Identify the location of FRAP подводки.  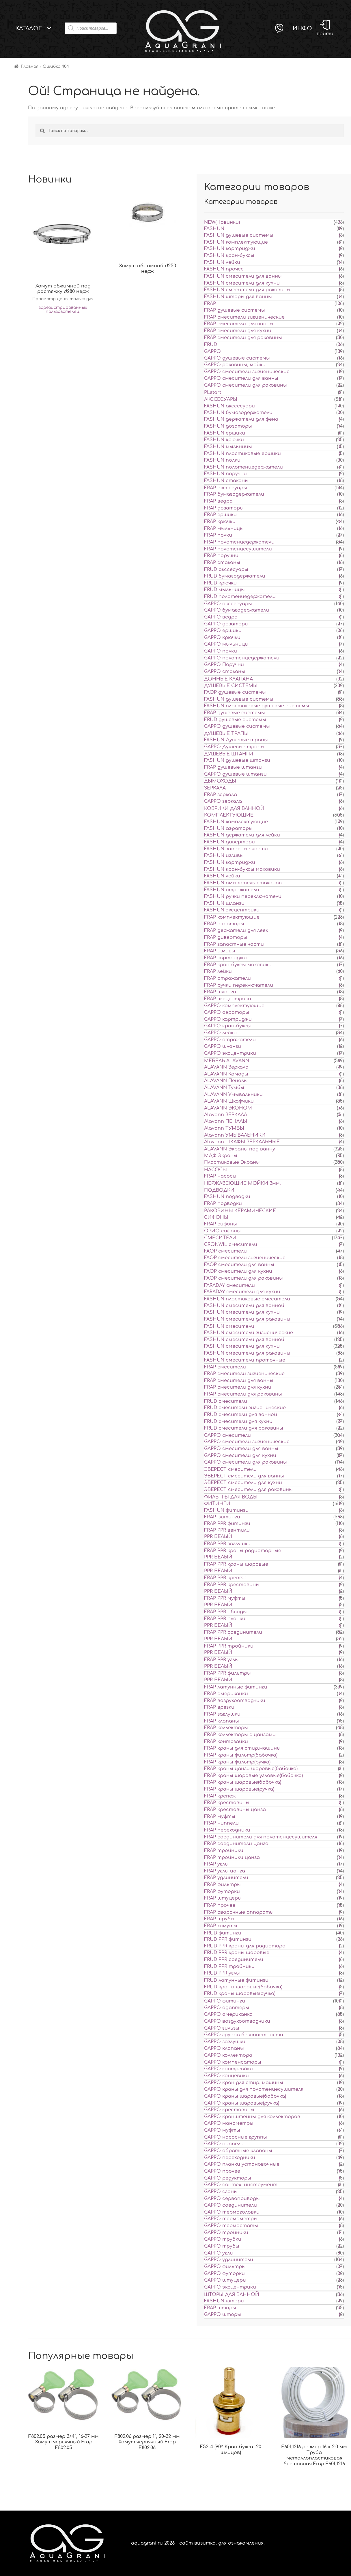
(223, 1203).